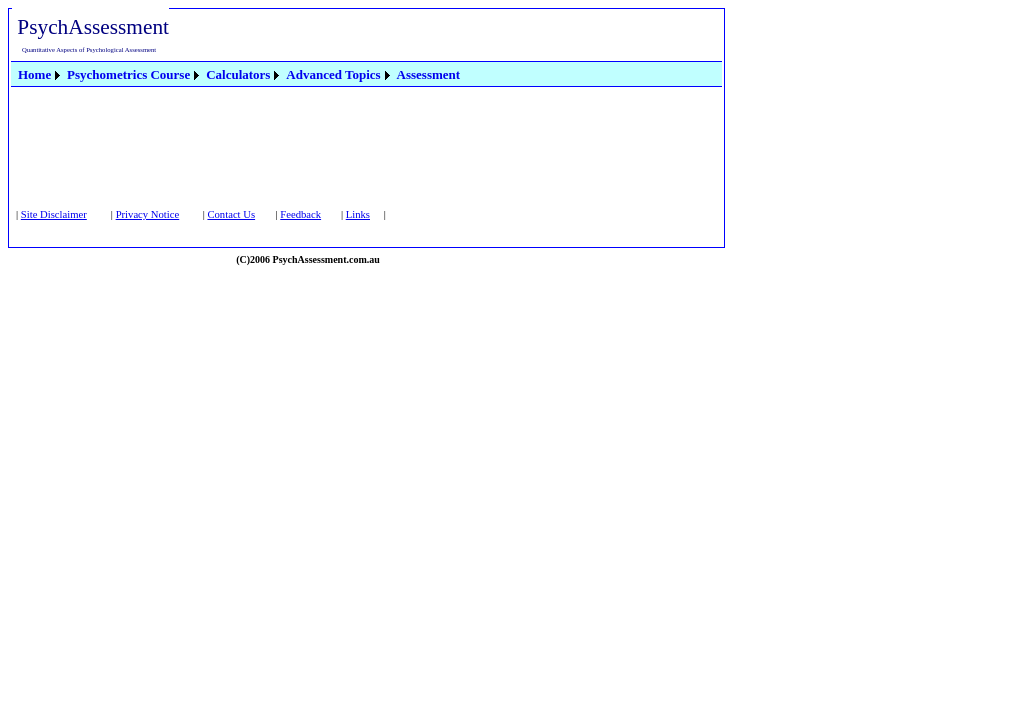  Describe the element at coordinates (34, 74) in the screenshot. I see `Home` at that location.